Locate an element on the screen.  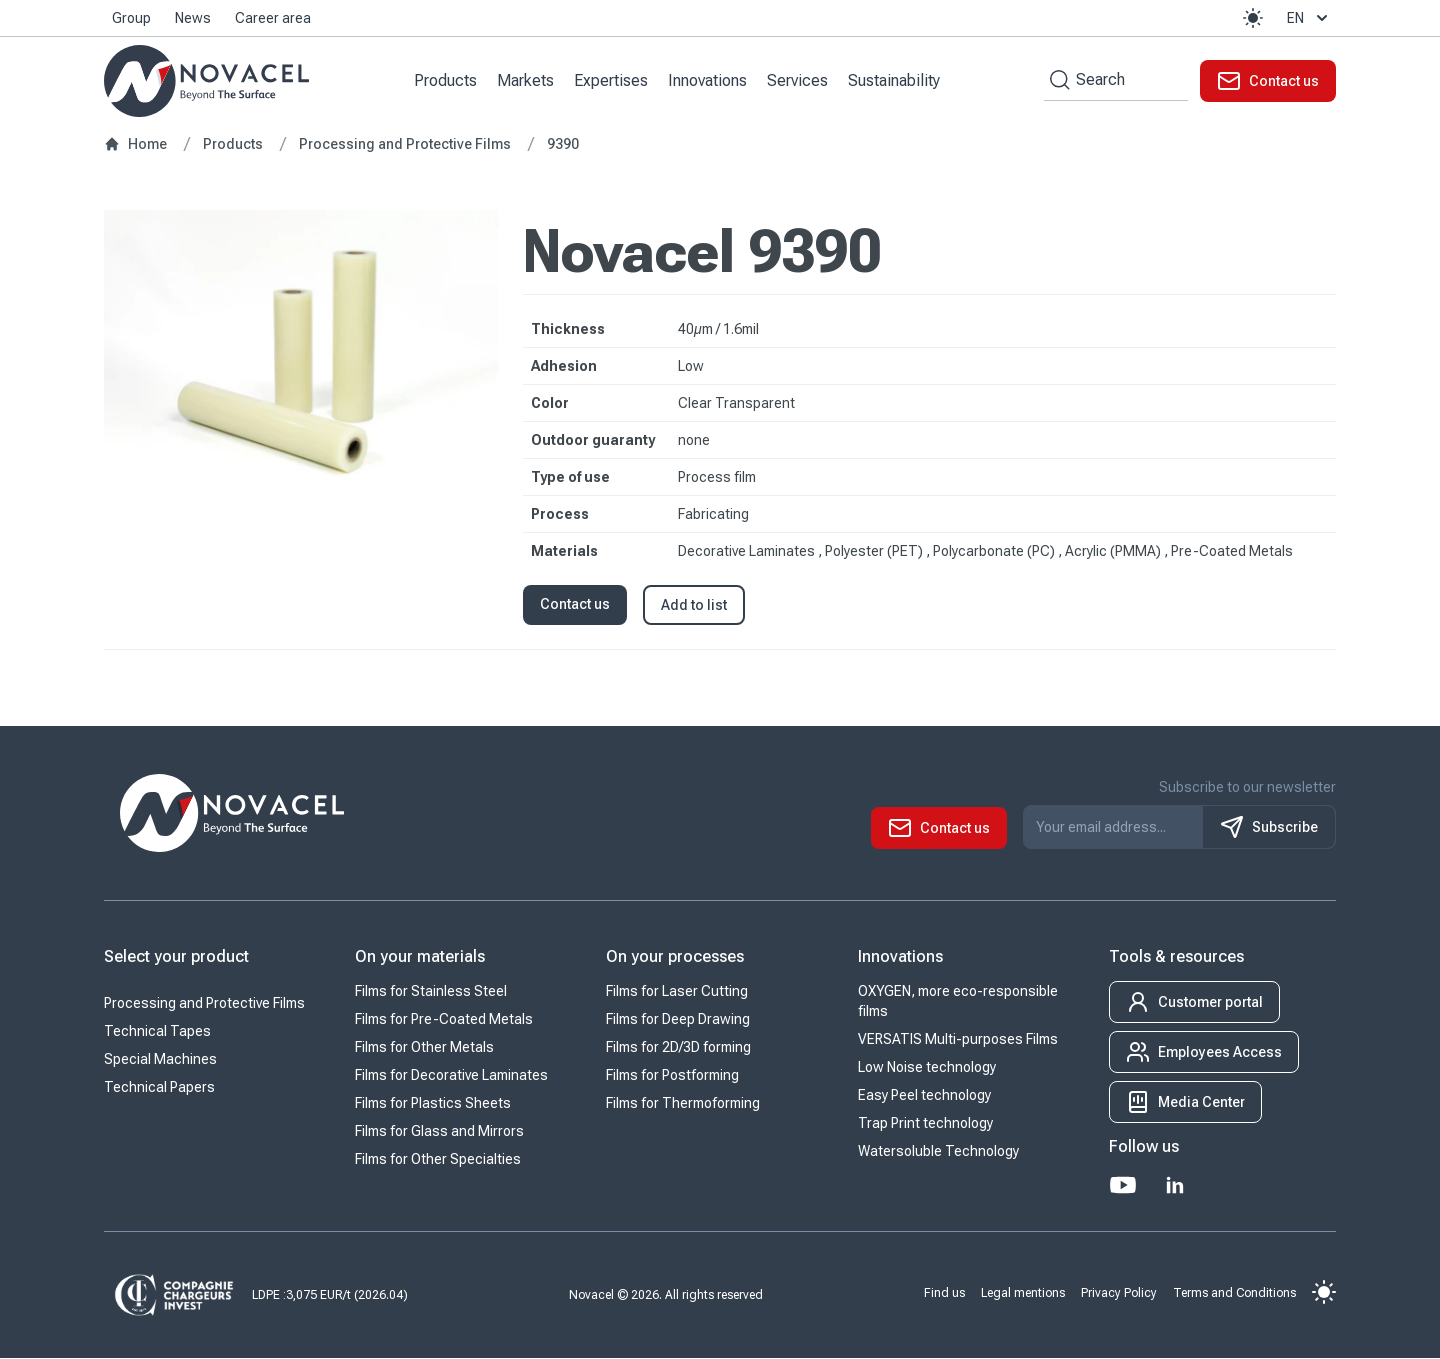
Films for Pre-Coated Metals is located at coordinates (444, 1020).